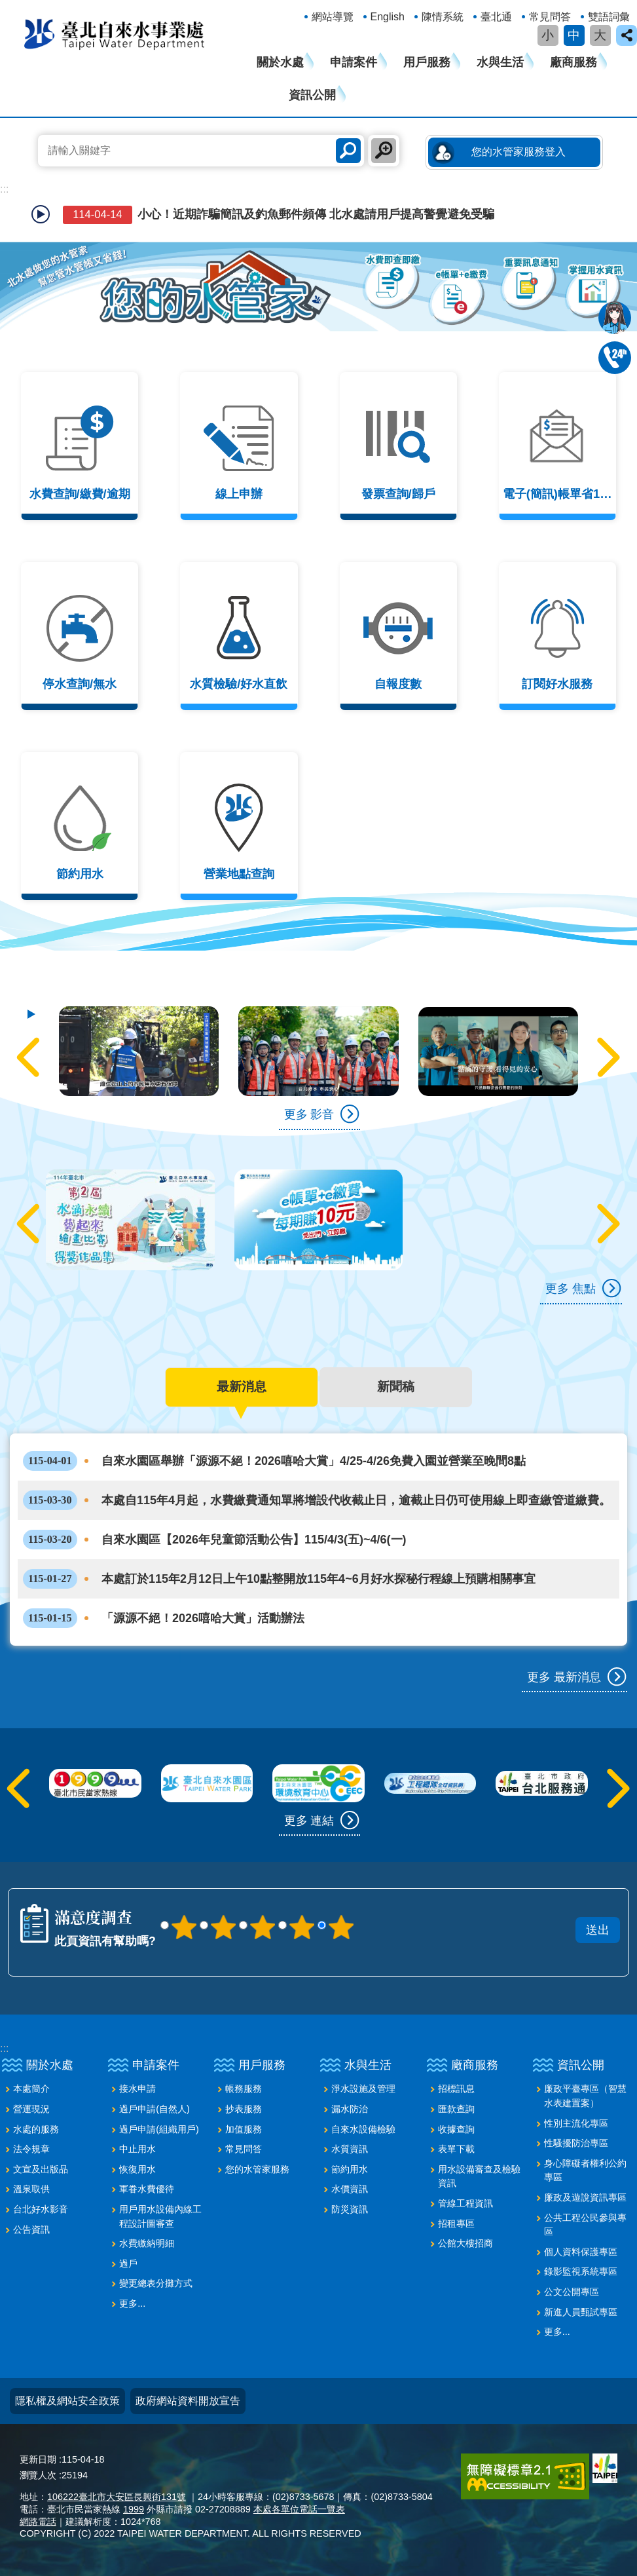  I want to click on 資訊公開, so click(312, 95).